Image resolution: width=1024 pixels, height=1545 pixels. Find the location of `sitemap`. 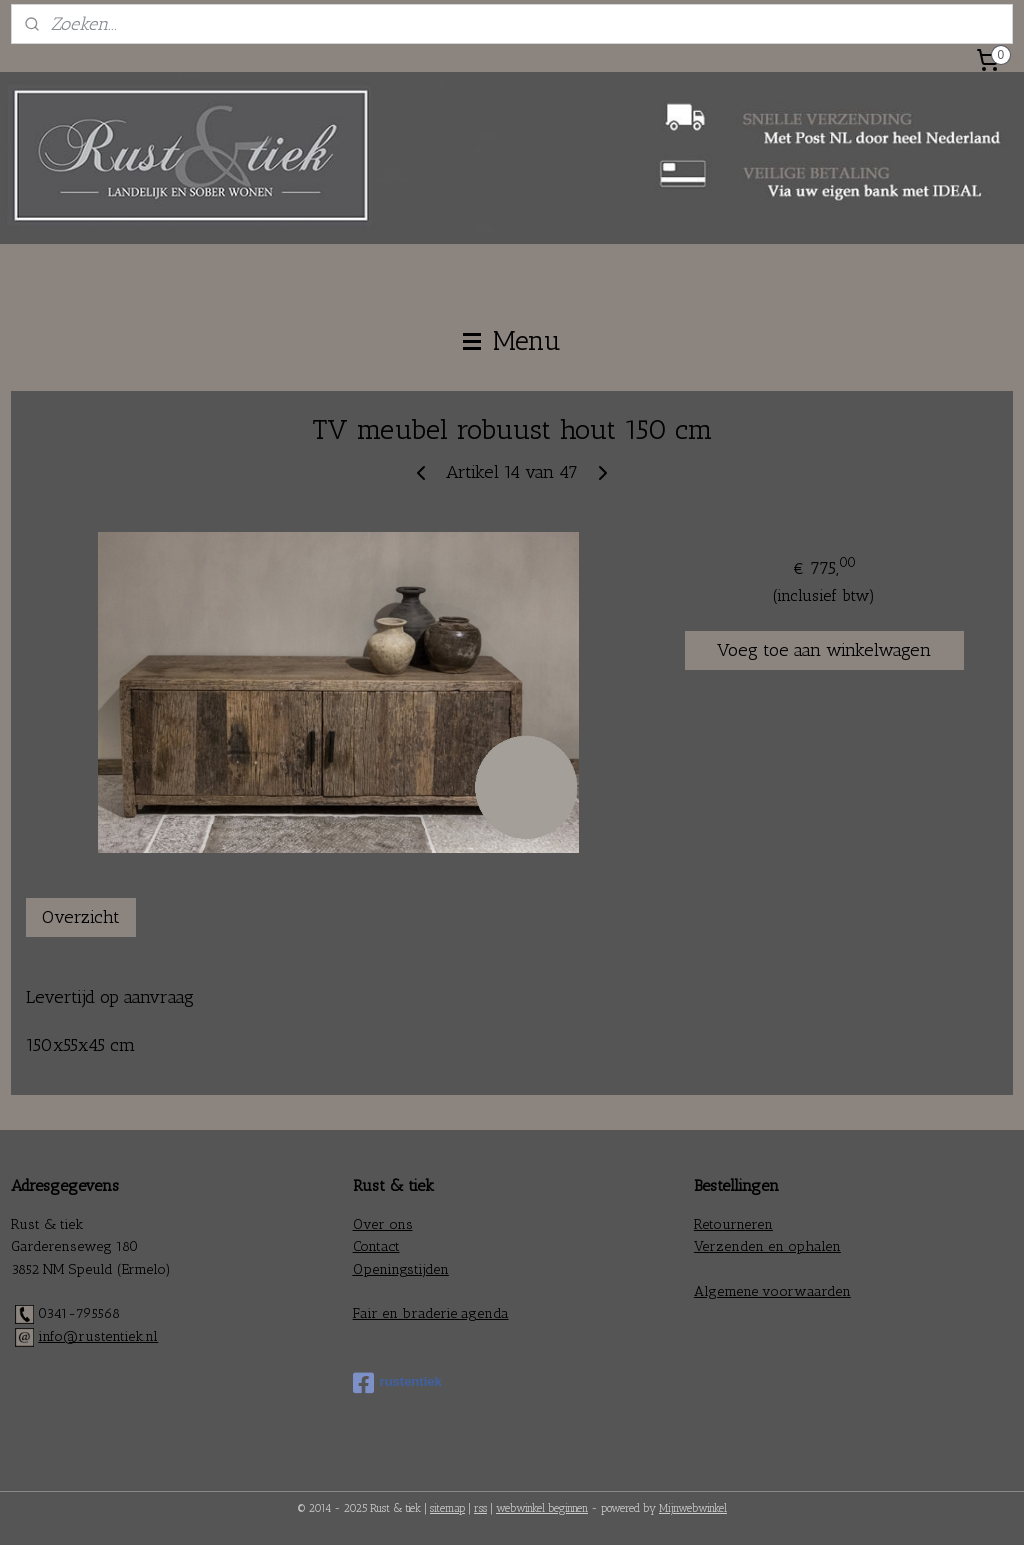

sitemap is located at coordinates (447, 1508).